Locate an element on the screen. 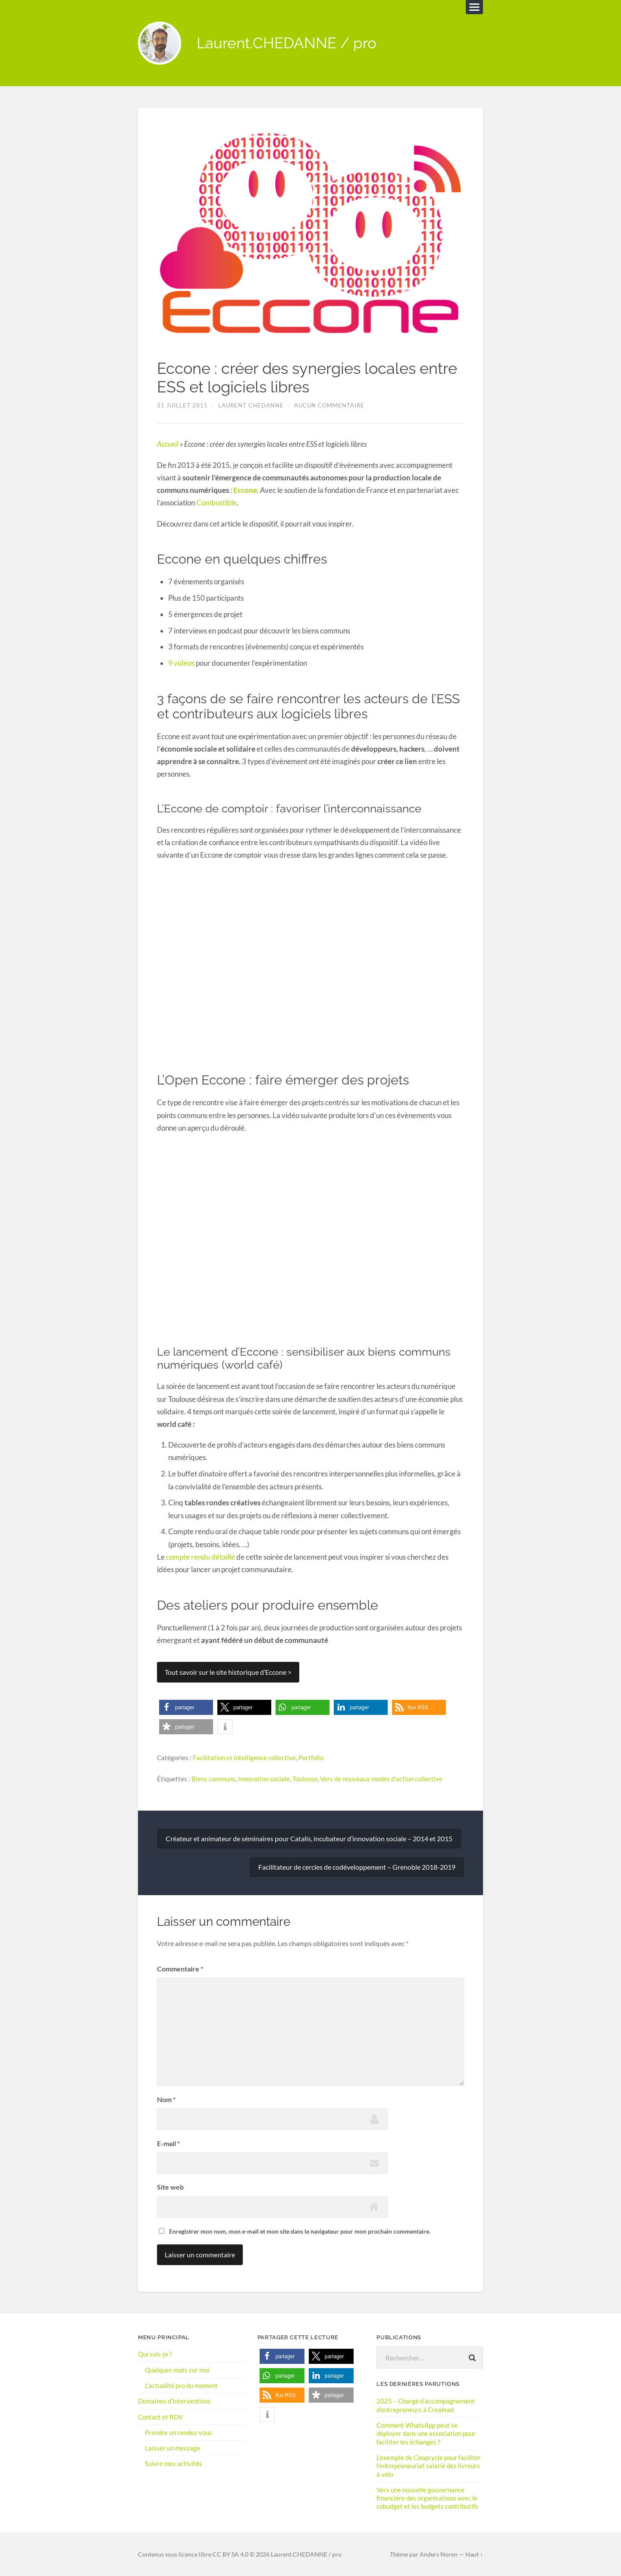  E-mail is located at coordinates (168, 2143).